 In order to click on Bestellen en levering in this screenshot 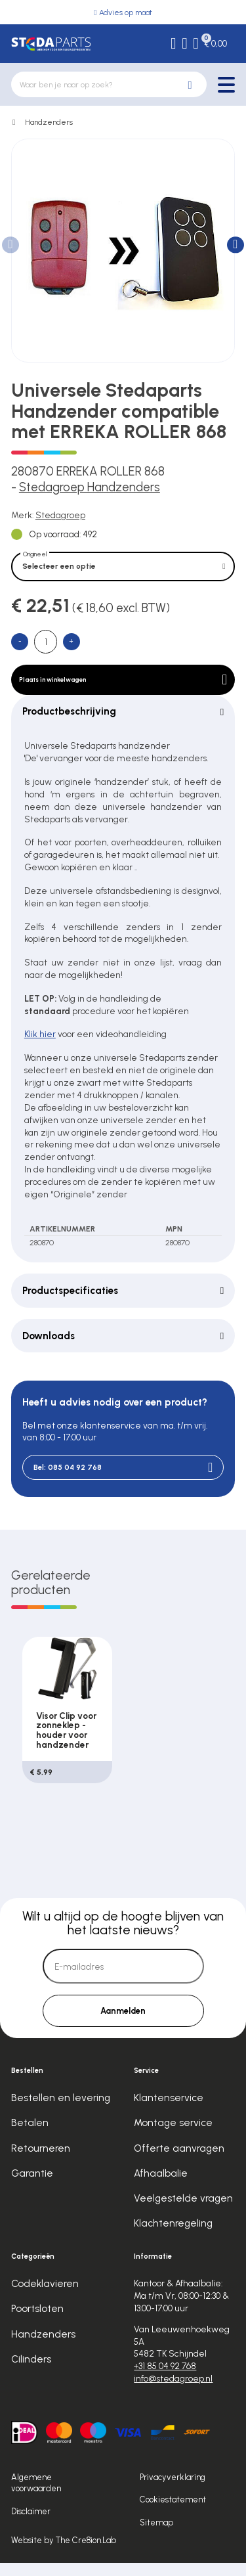, I will do `click(60, 2111)`.